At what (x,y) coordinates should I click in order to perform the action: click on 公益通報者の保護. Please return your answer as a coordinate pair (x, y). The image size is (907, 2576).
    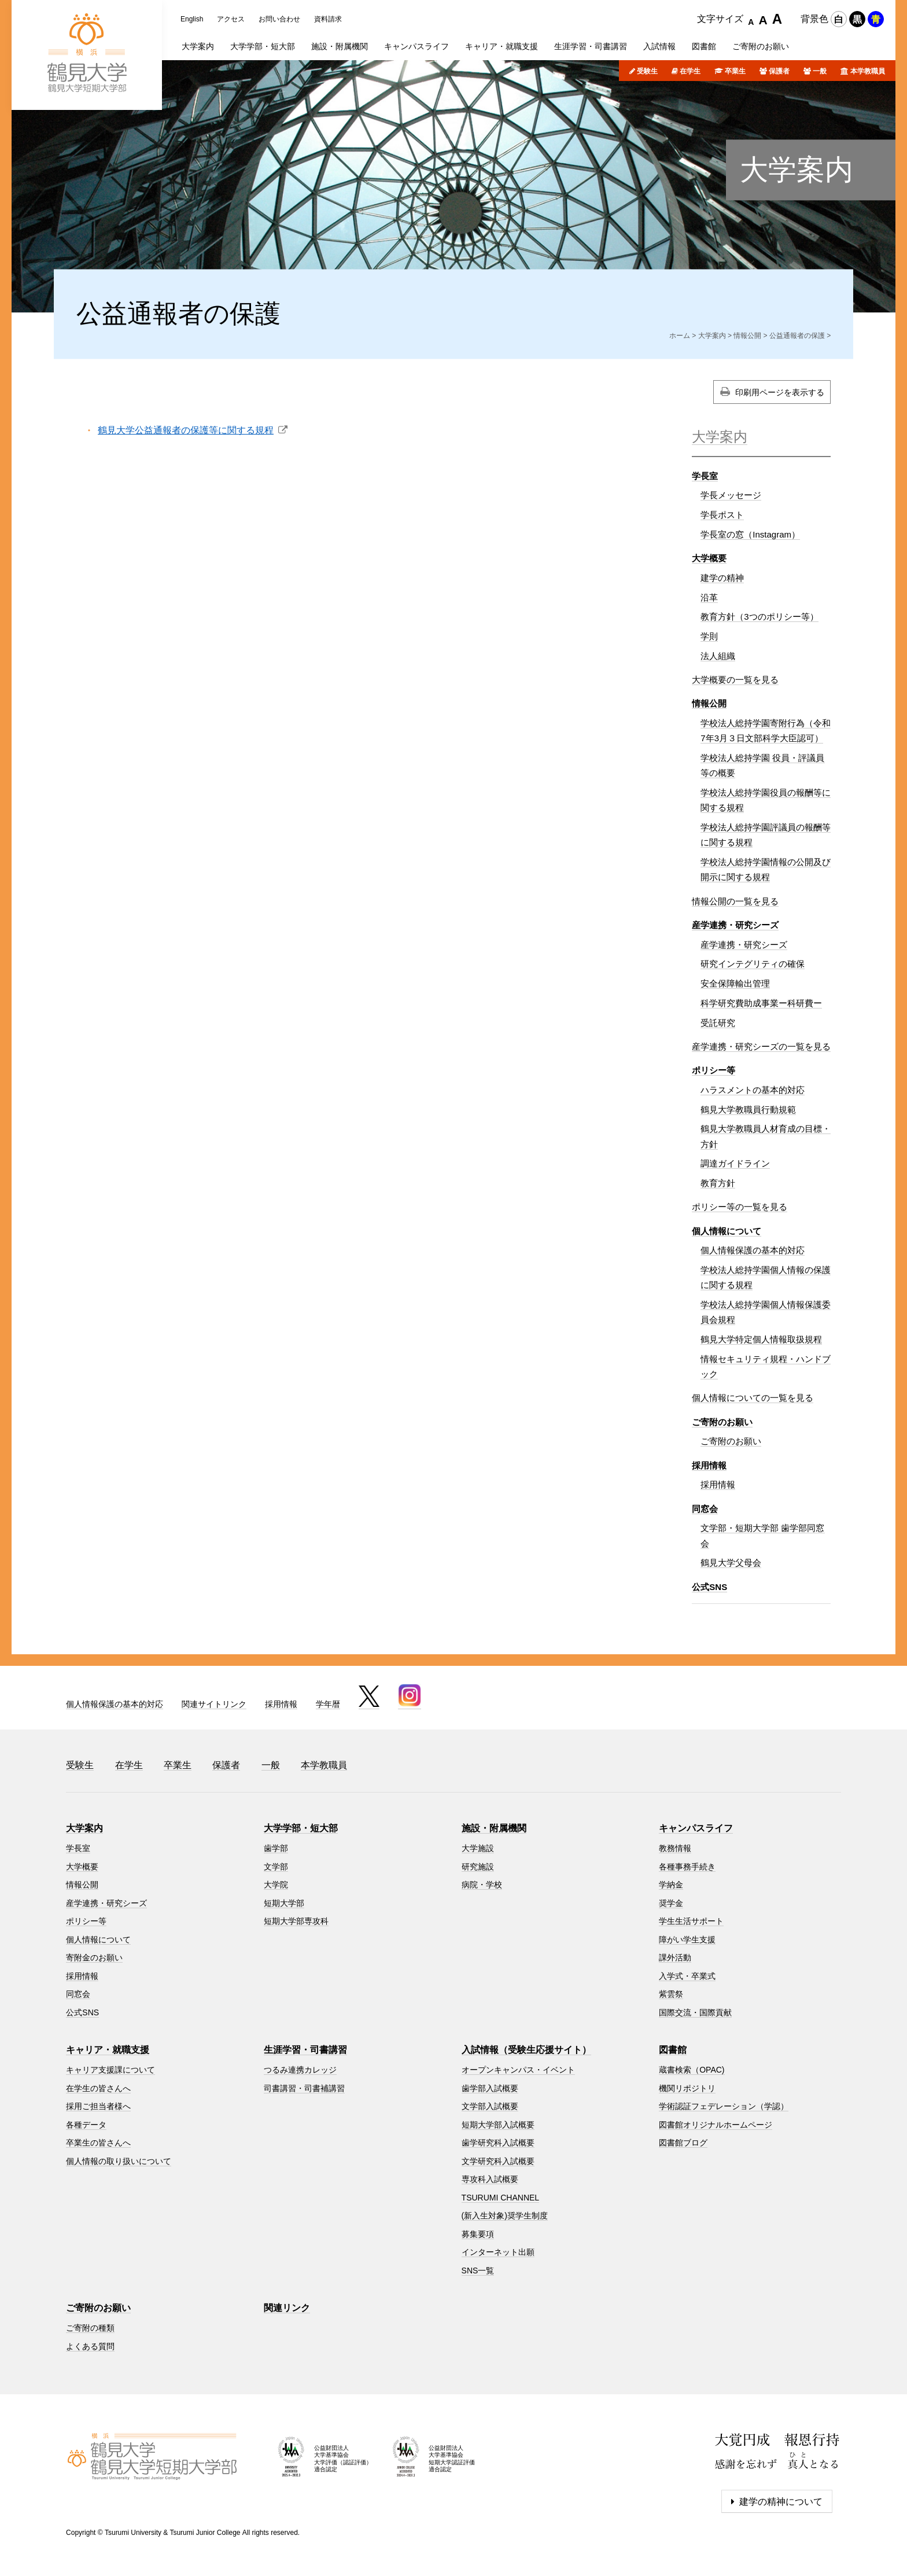
    Looking at the image, I should click on (797, 336).